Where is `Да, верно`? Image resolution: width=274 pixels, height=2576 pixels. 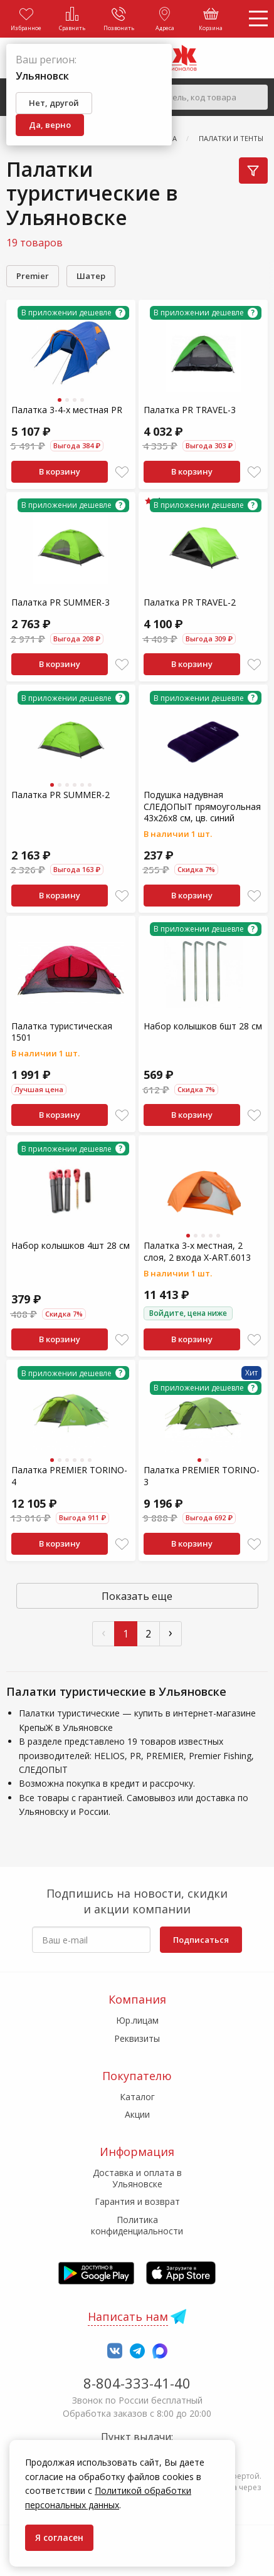 Да, верно is located at coordinates (50, 124).